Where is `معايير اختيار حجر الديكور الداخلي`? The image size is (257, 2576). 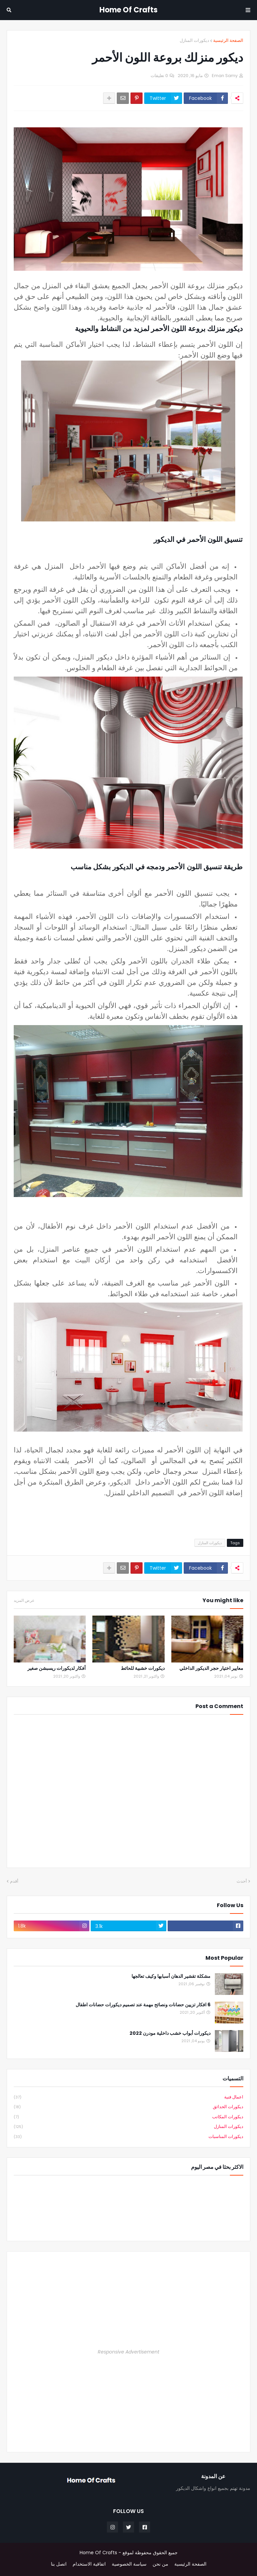
معايير اختيار حجر الديكور الداخلي is located at coordinates (211, 1668).